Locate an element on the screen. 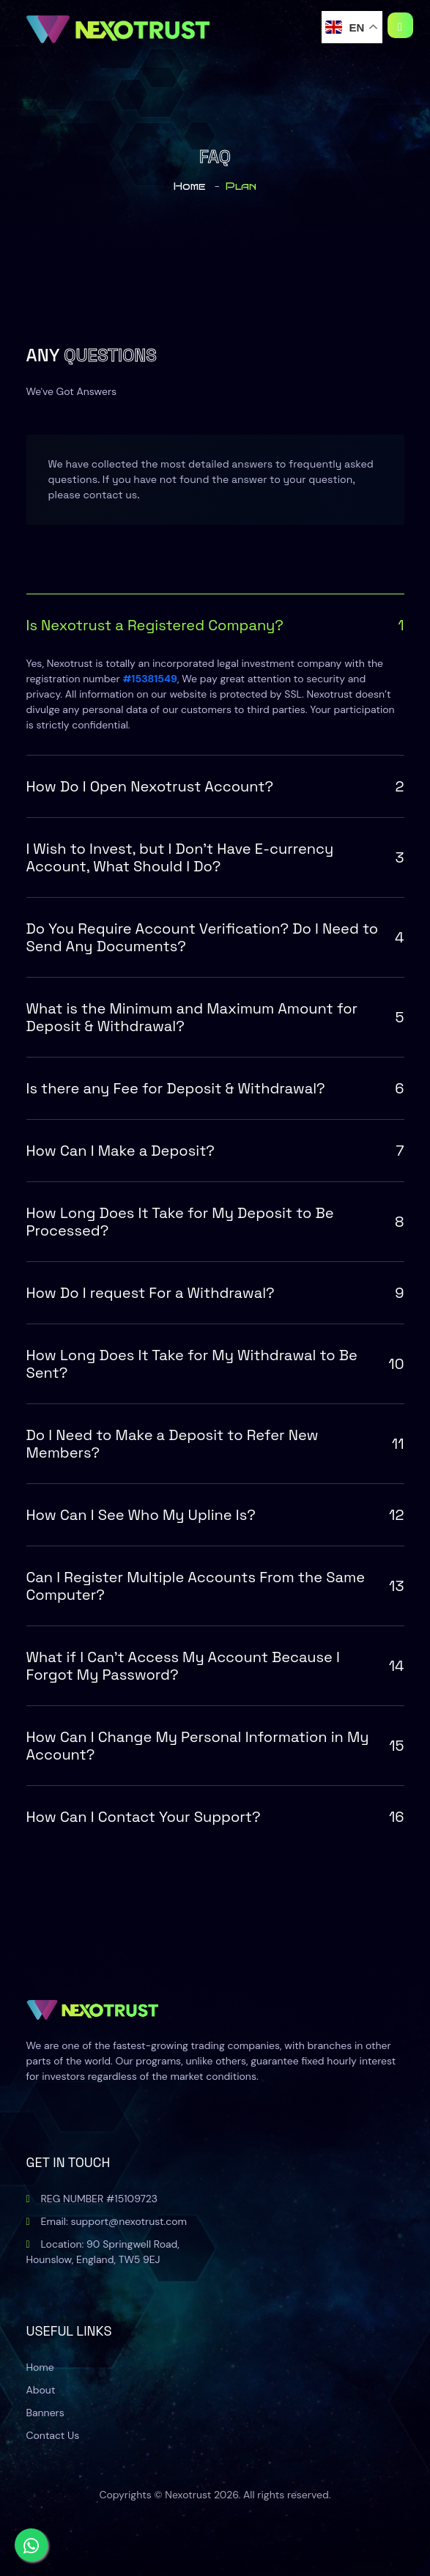 The width and height of the screenshot is (430, 2576). What is the Minimum and Maximum Amount for Deposit & Withdrawal? is located at coordinates (215, 1017).